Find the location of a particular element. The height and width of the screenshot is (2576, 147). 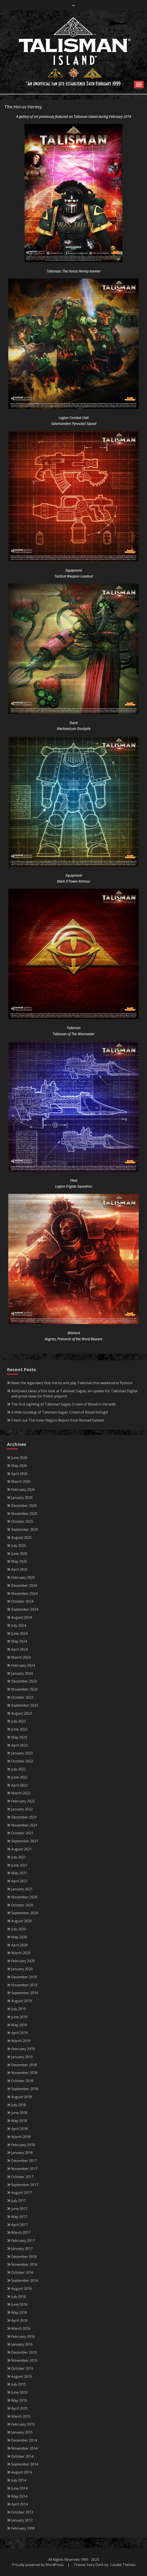

November 2025 is located at coordinates (24, 1513).